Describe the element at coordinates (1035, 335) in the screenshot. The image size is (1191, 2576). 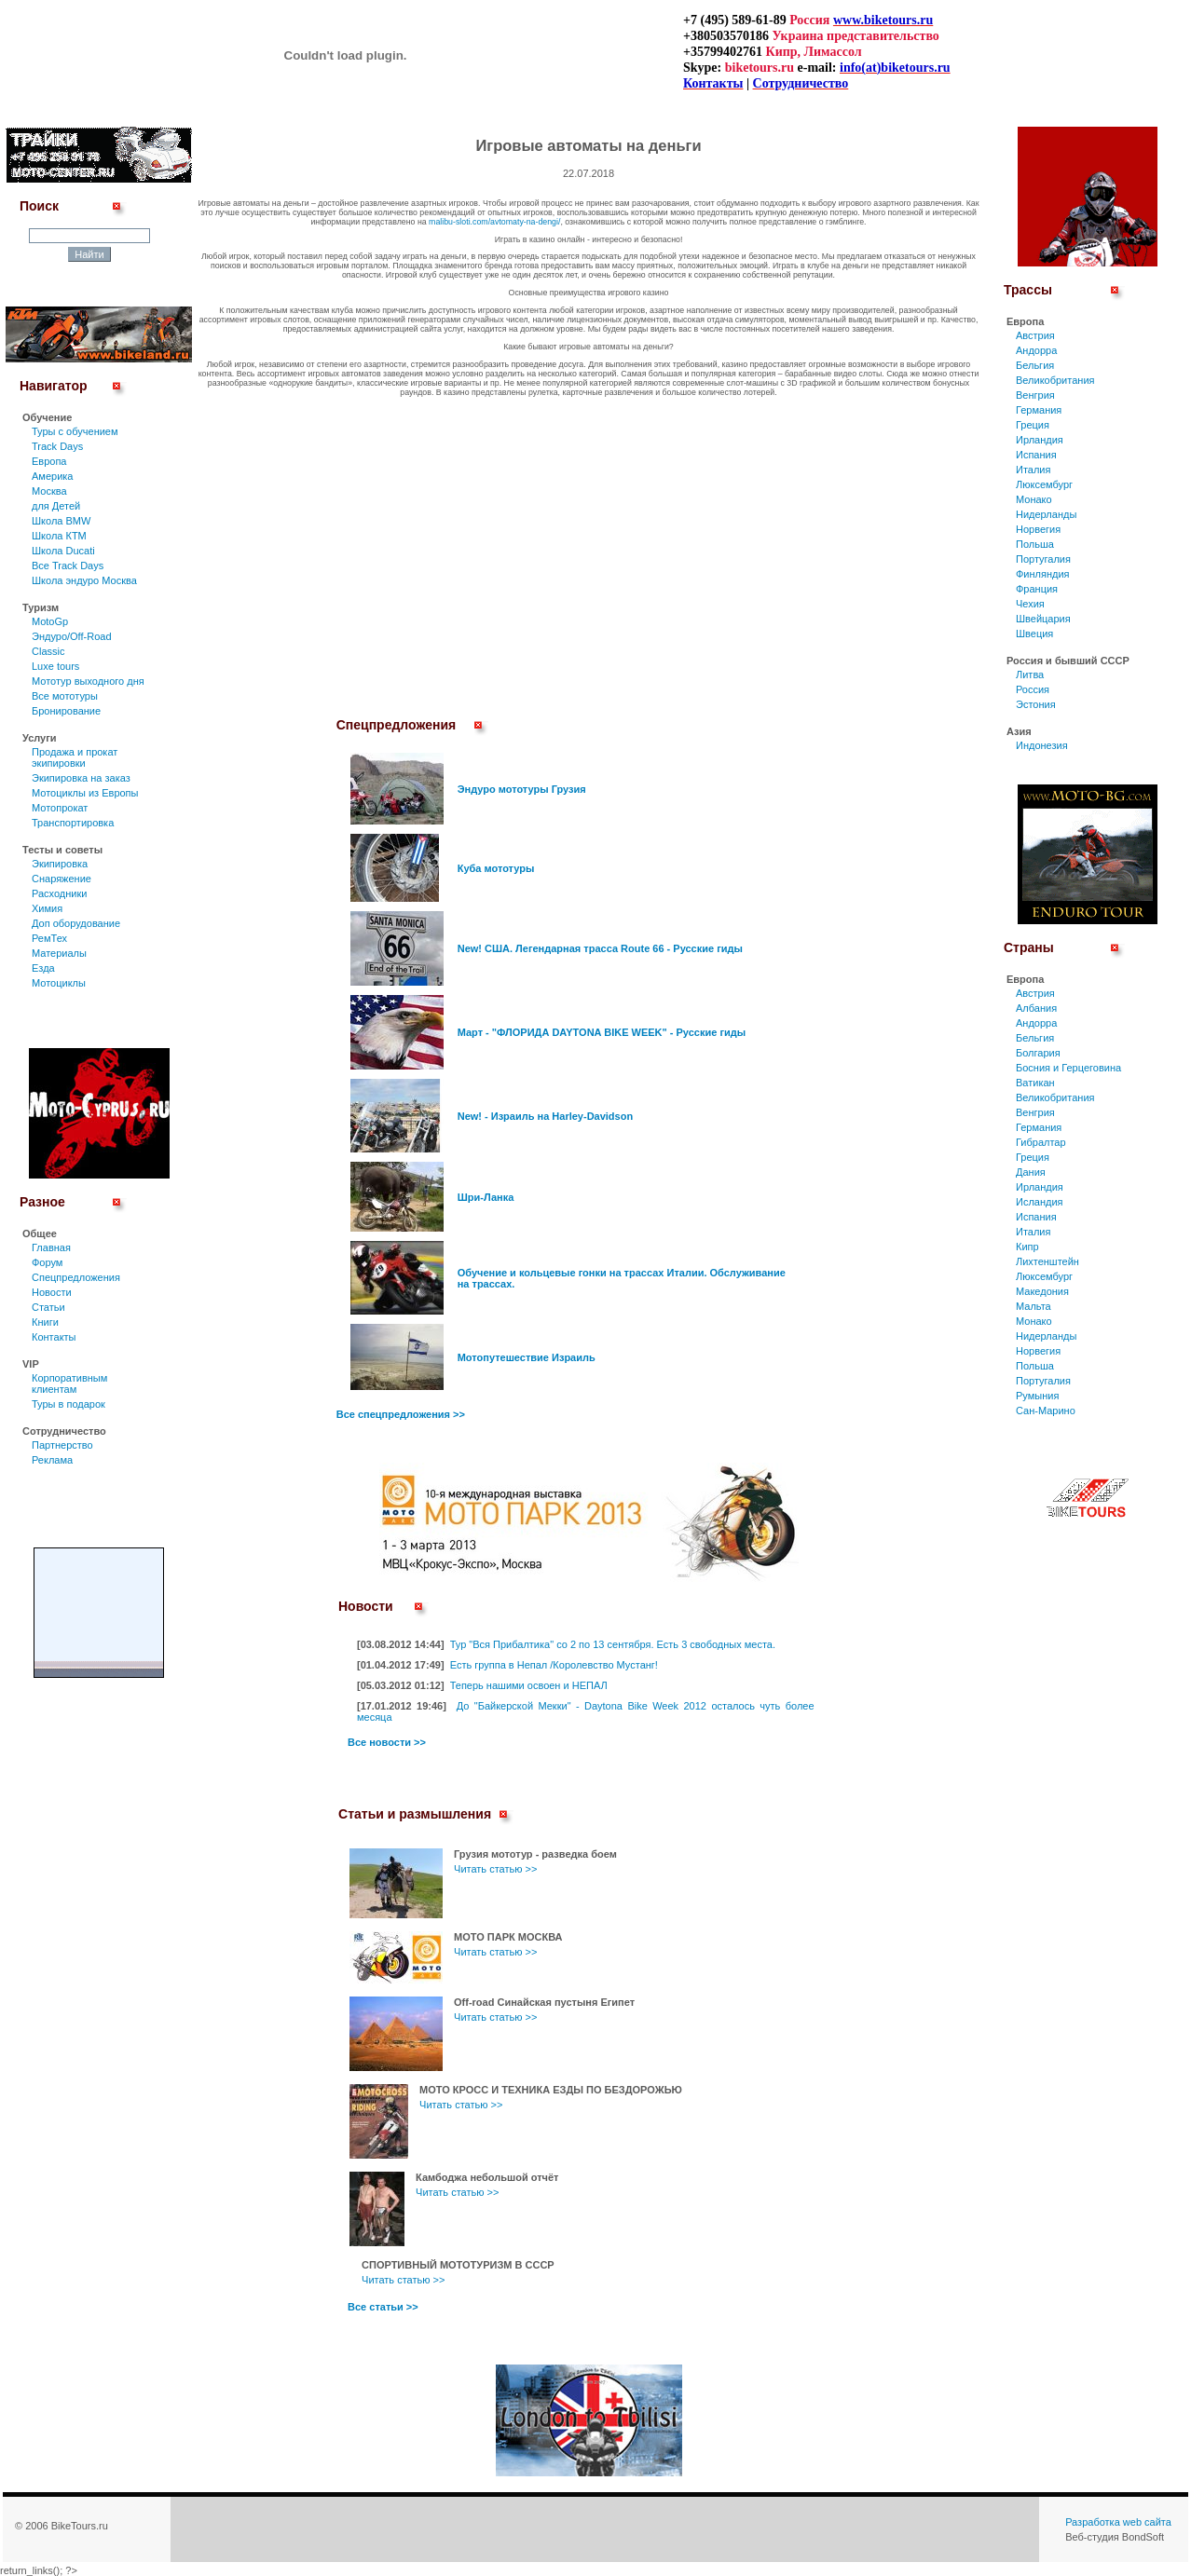
I see `Австрия` at that location.